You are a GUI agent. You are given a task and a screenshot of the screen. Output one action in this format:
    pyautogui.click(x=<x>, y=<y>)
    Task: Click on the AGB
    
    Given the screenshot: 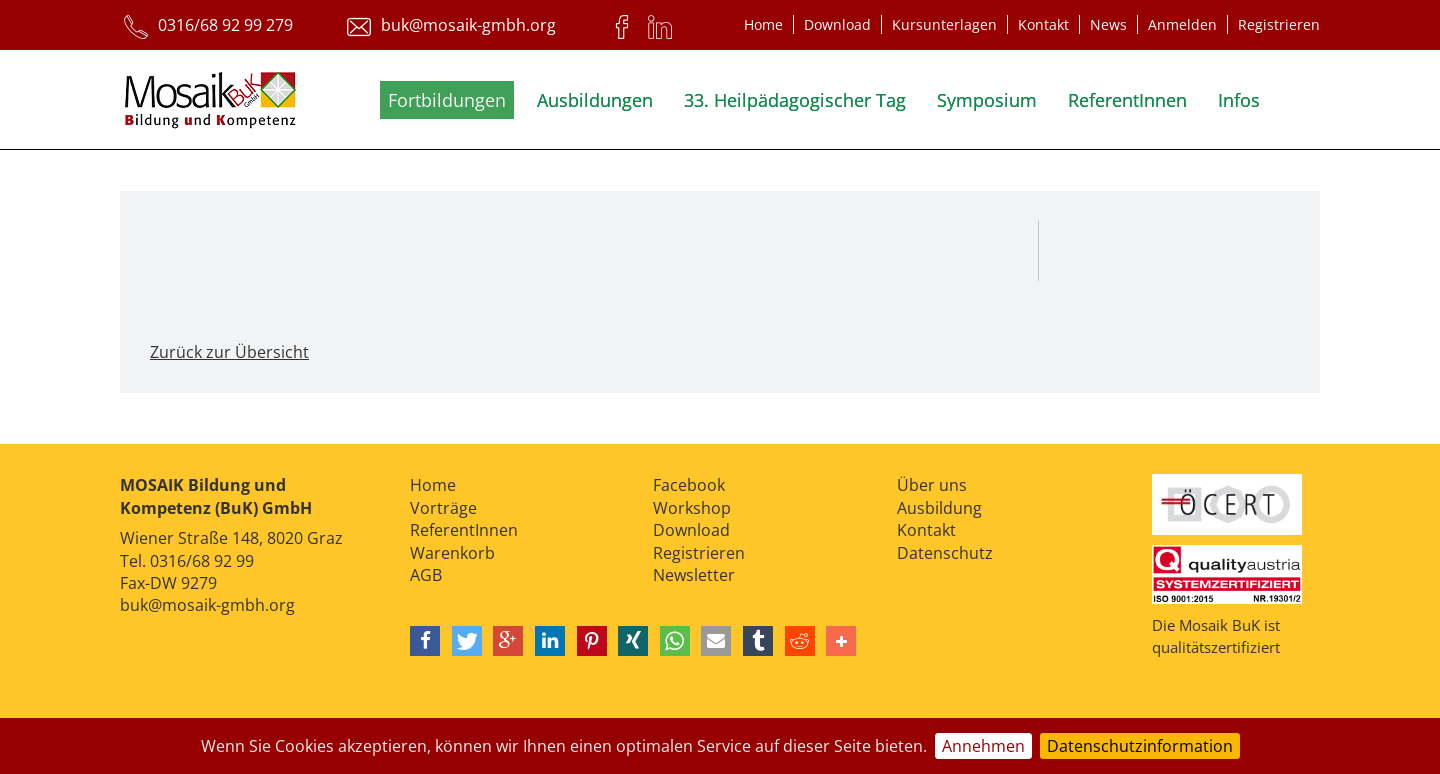 What is the action you would take?
    pyautogui.click(x=426, y=575)
    